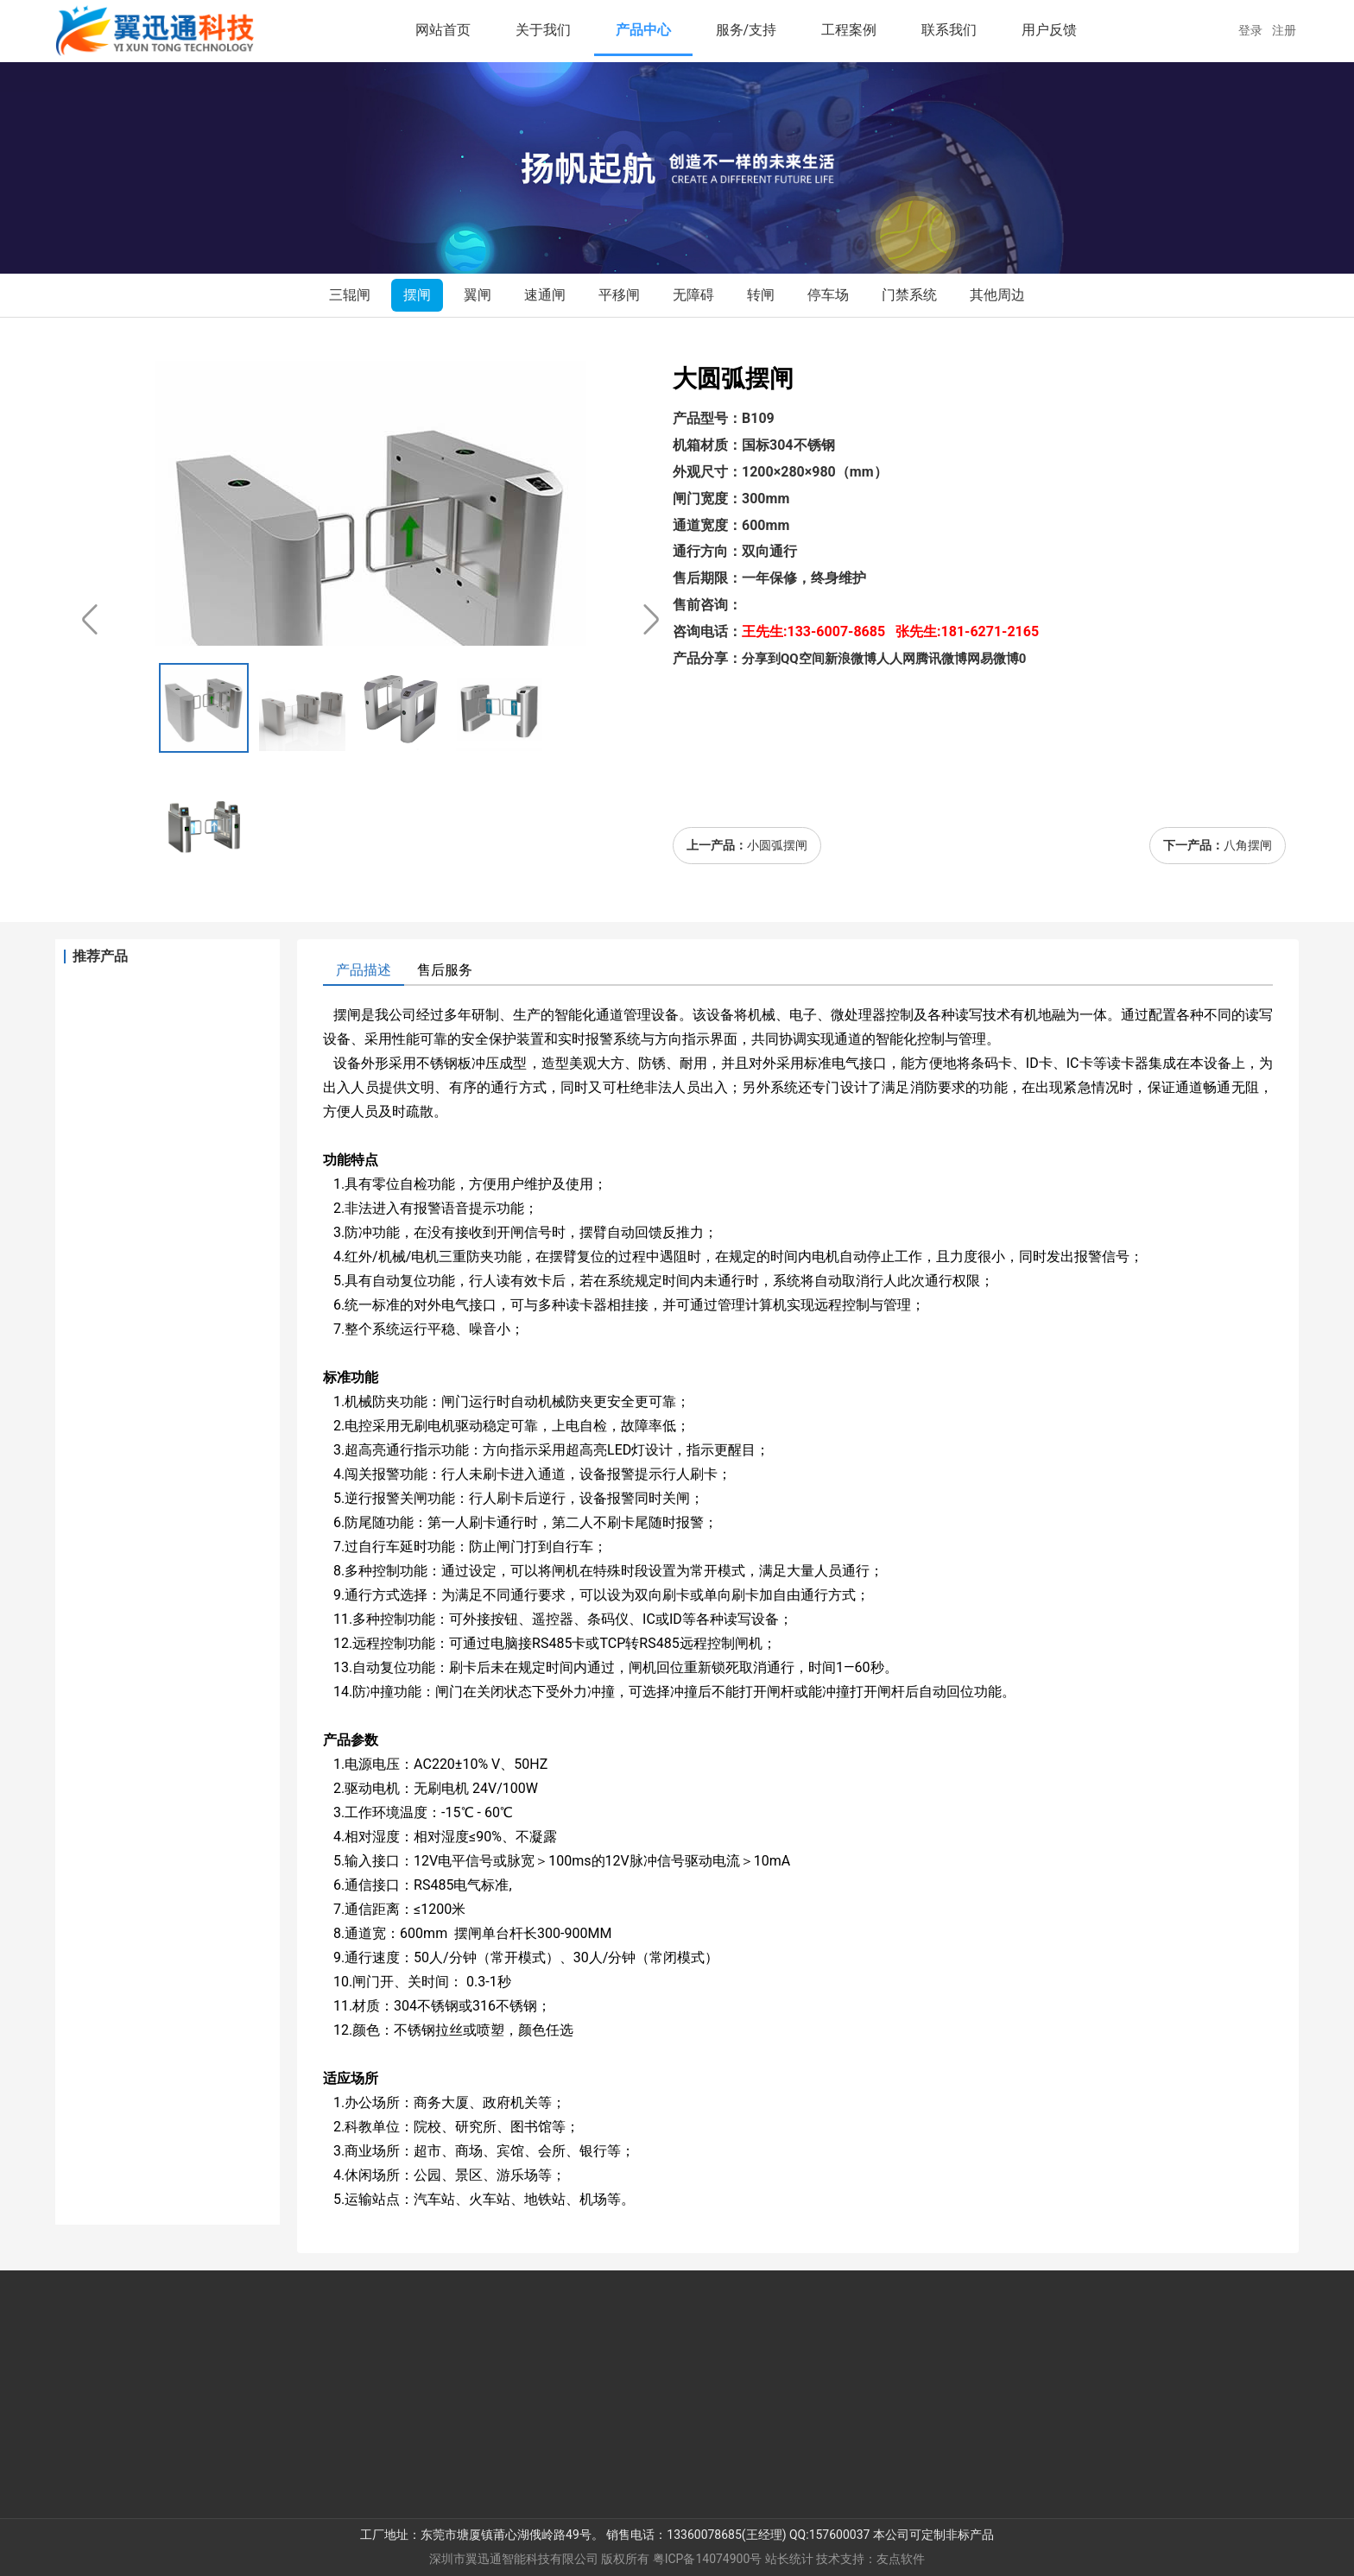 The image size is (1354, 2576). I want to click on 登录, so click(1254, 30).